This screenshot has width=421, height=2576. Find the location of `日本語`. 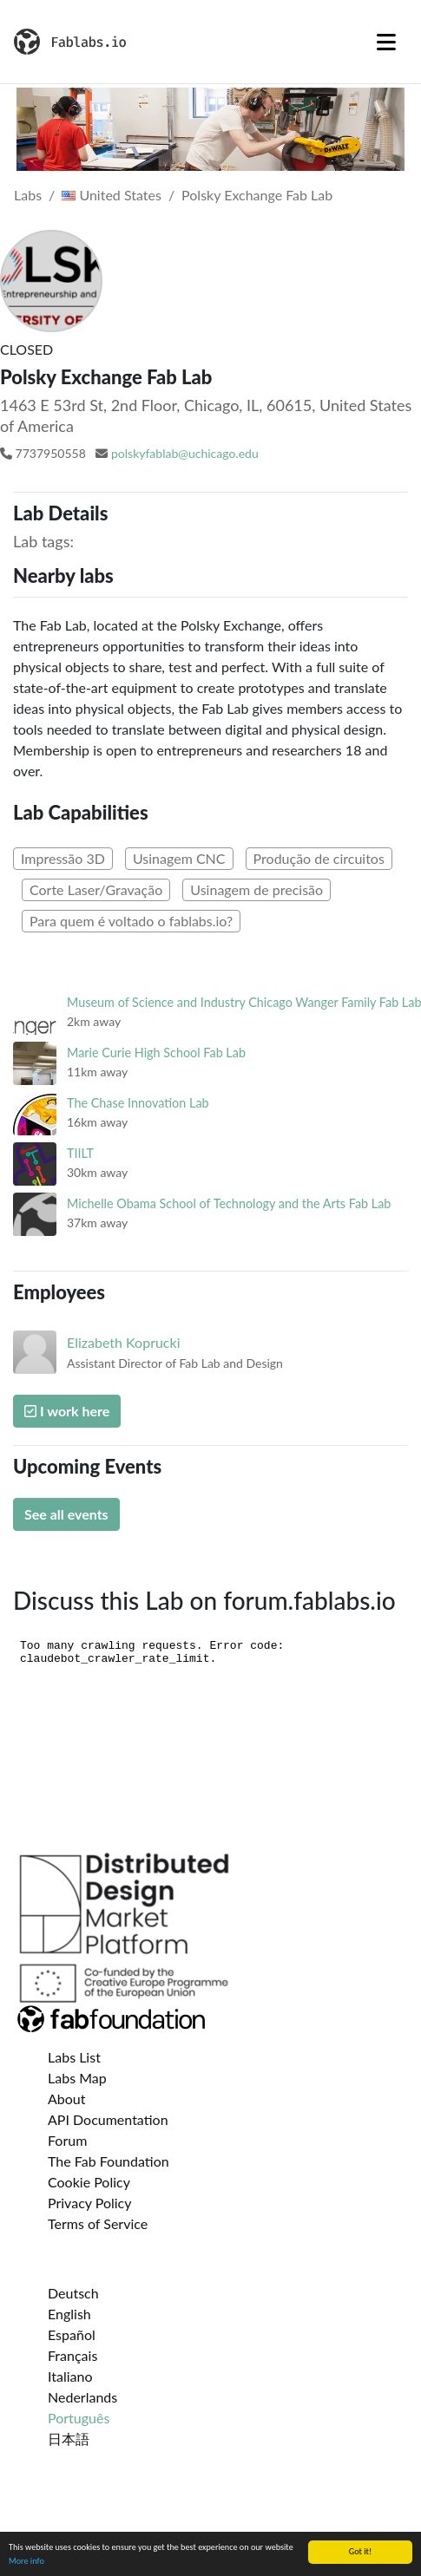

日本語 is located at coordinates (68, 2438).